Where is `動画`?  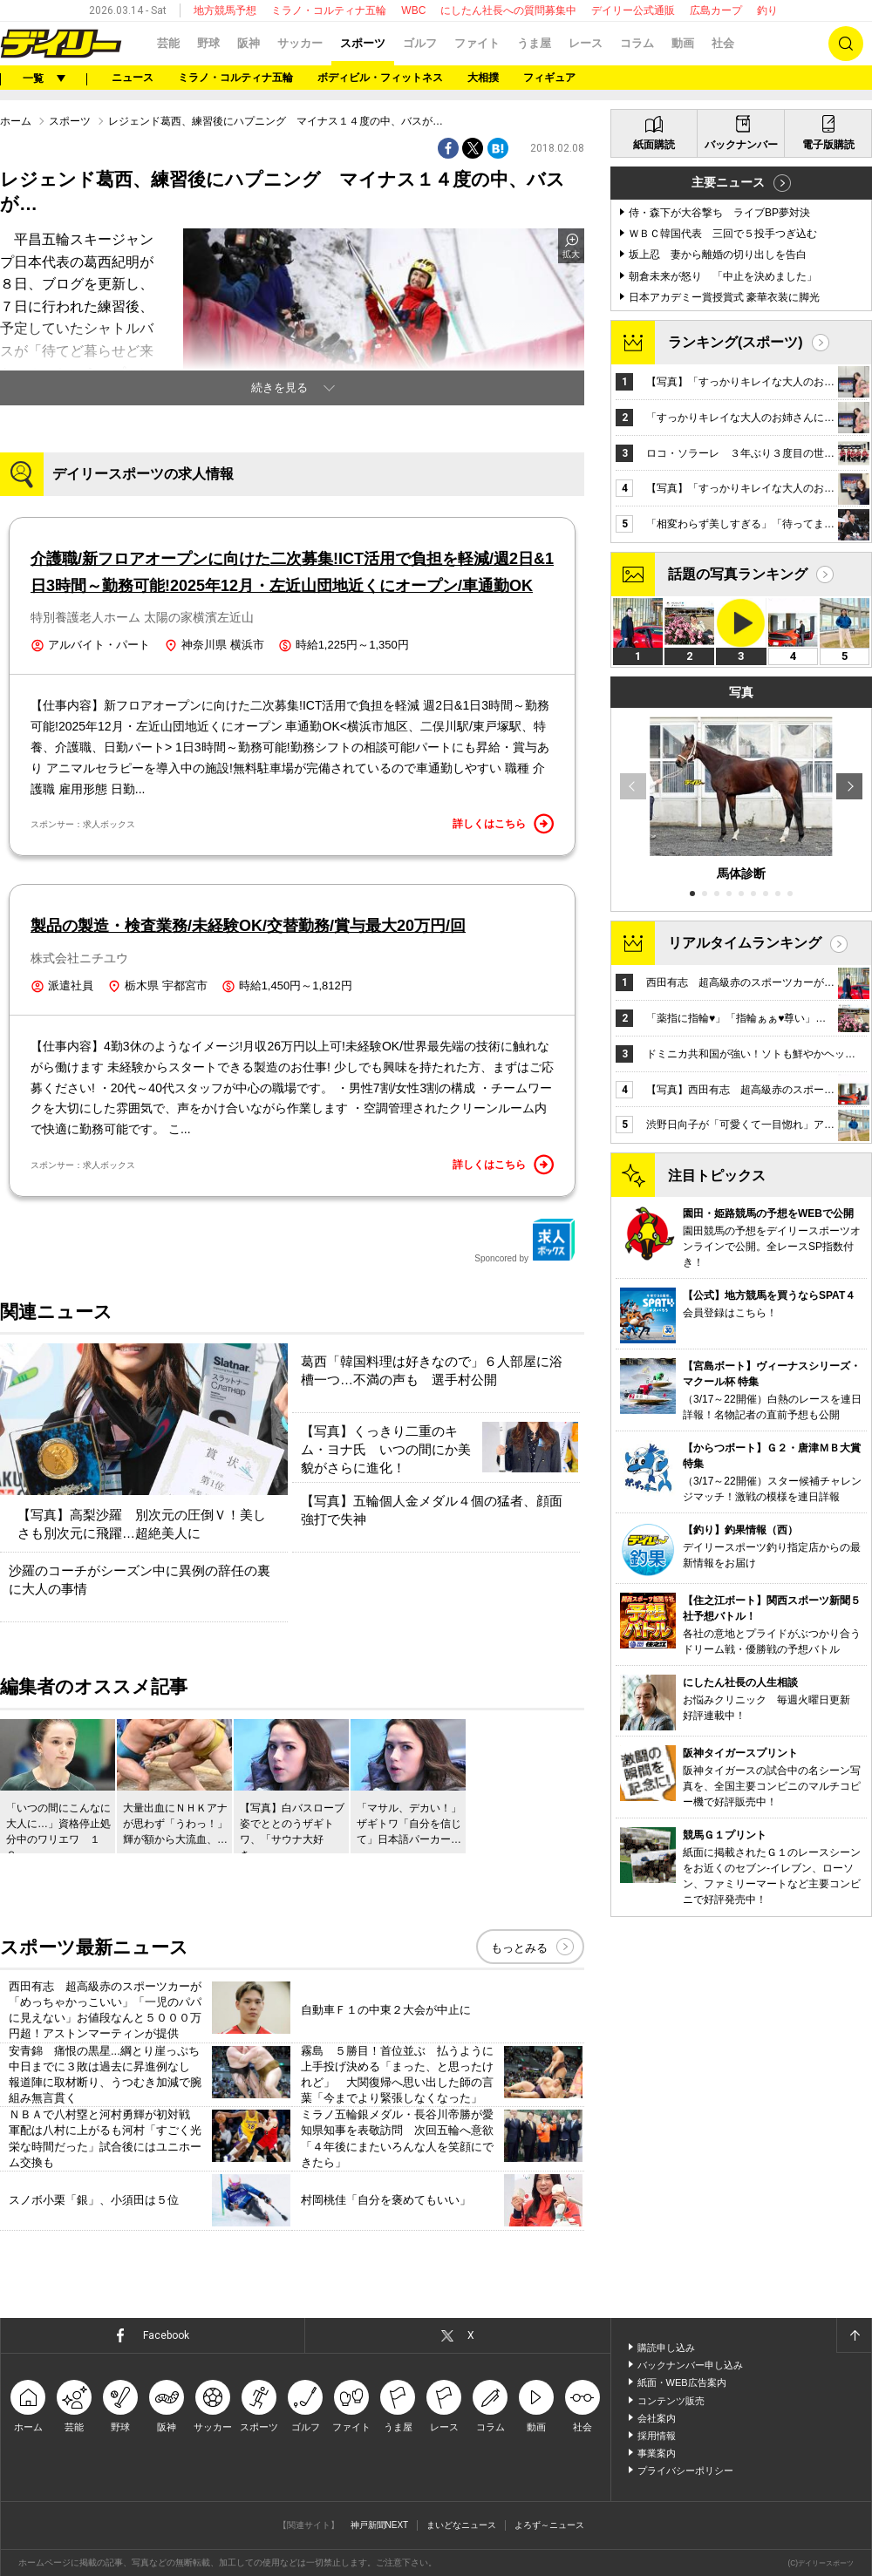
動画 is located at coordinates (682, 43).